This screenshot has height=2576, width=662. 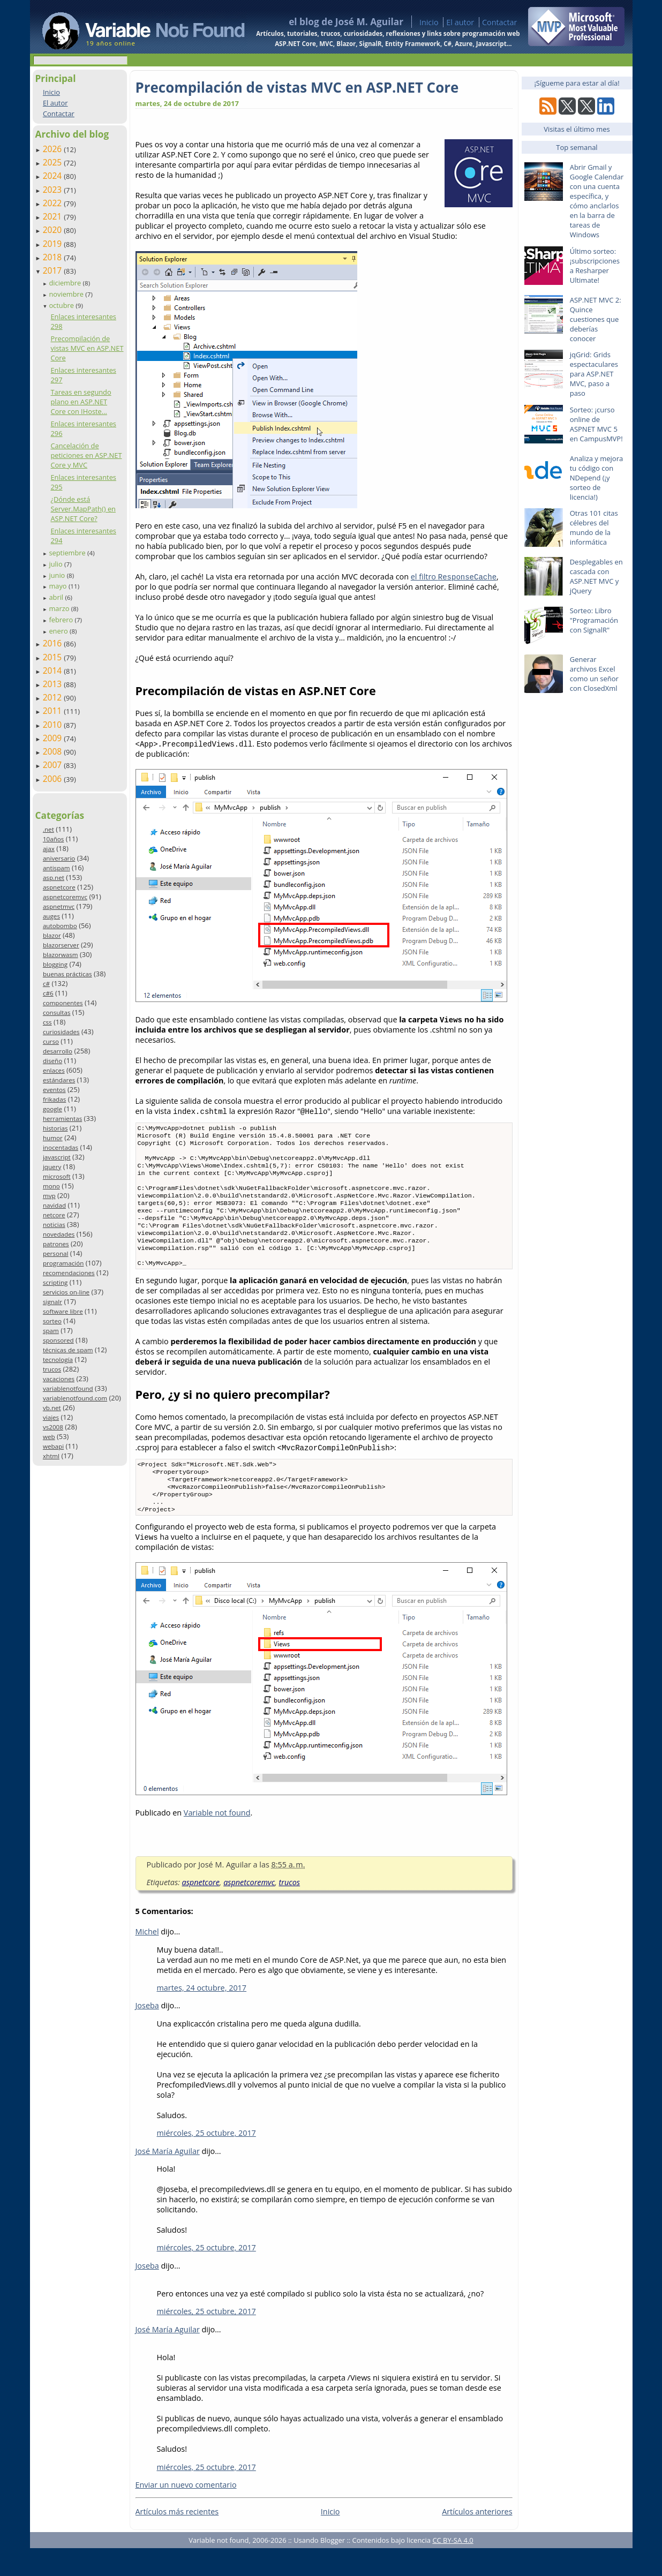 What do you see at coordinates (453, 576) in the screenshot?
I see `el filtro` at bounding box center [453, 576].